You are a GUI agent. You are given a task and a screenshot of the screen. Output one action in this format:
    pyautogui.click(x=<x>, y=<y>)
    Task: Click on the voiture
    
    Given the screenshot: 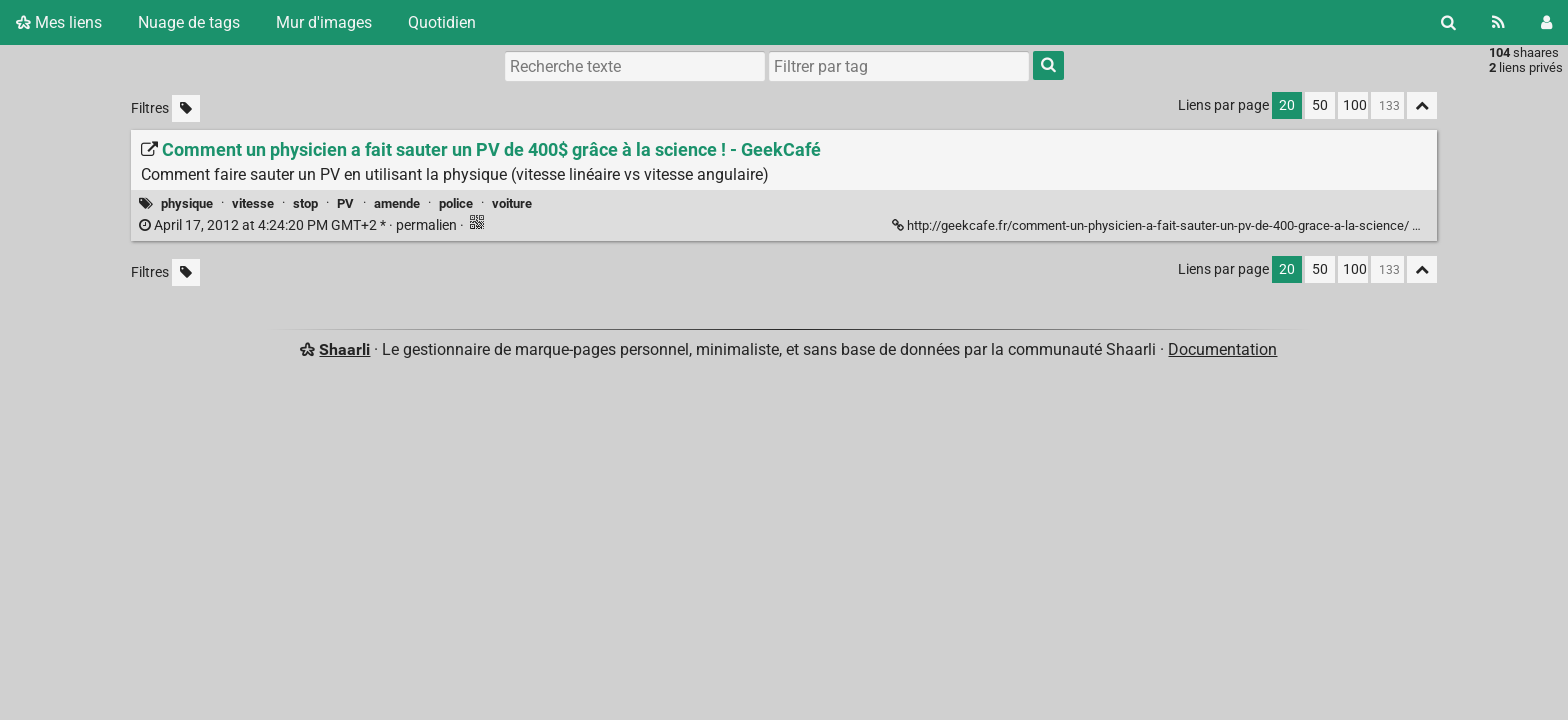 What is the action you would take?
    pyautogui.click(x=512, y=203)
    